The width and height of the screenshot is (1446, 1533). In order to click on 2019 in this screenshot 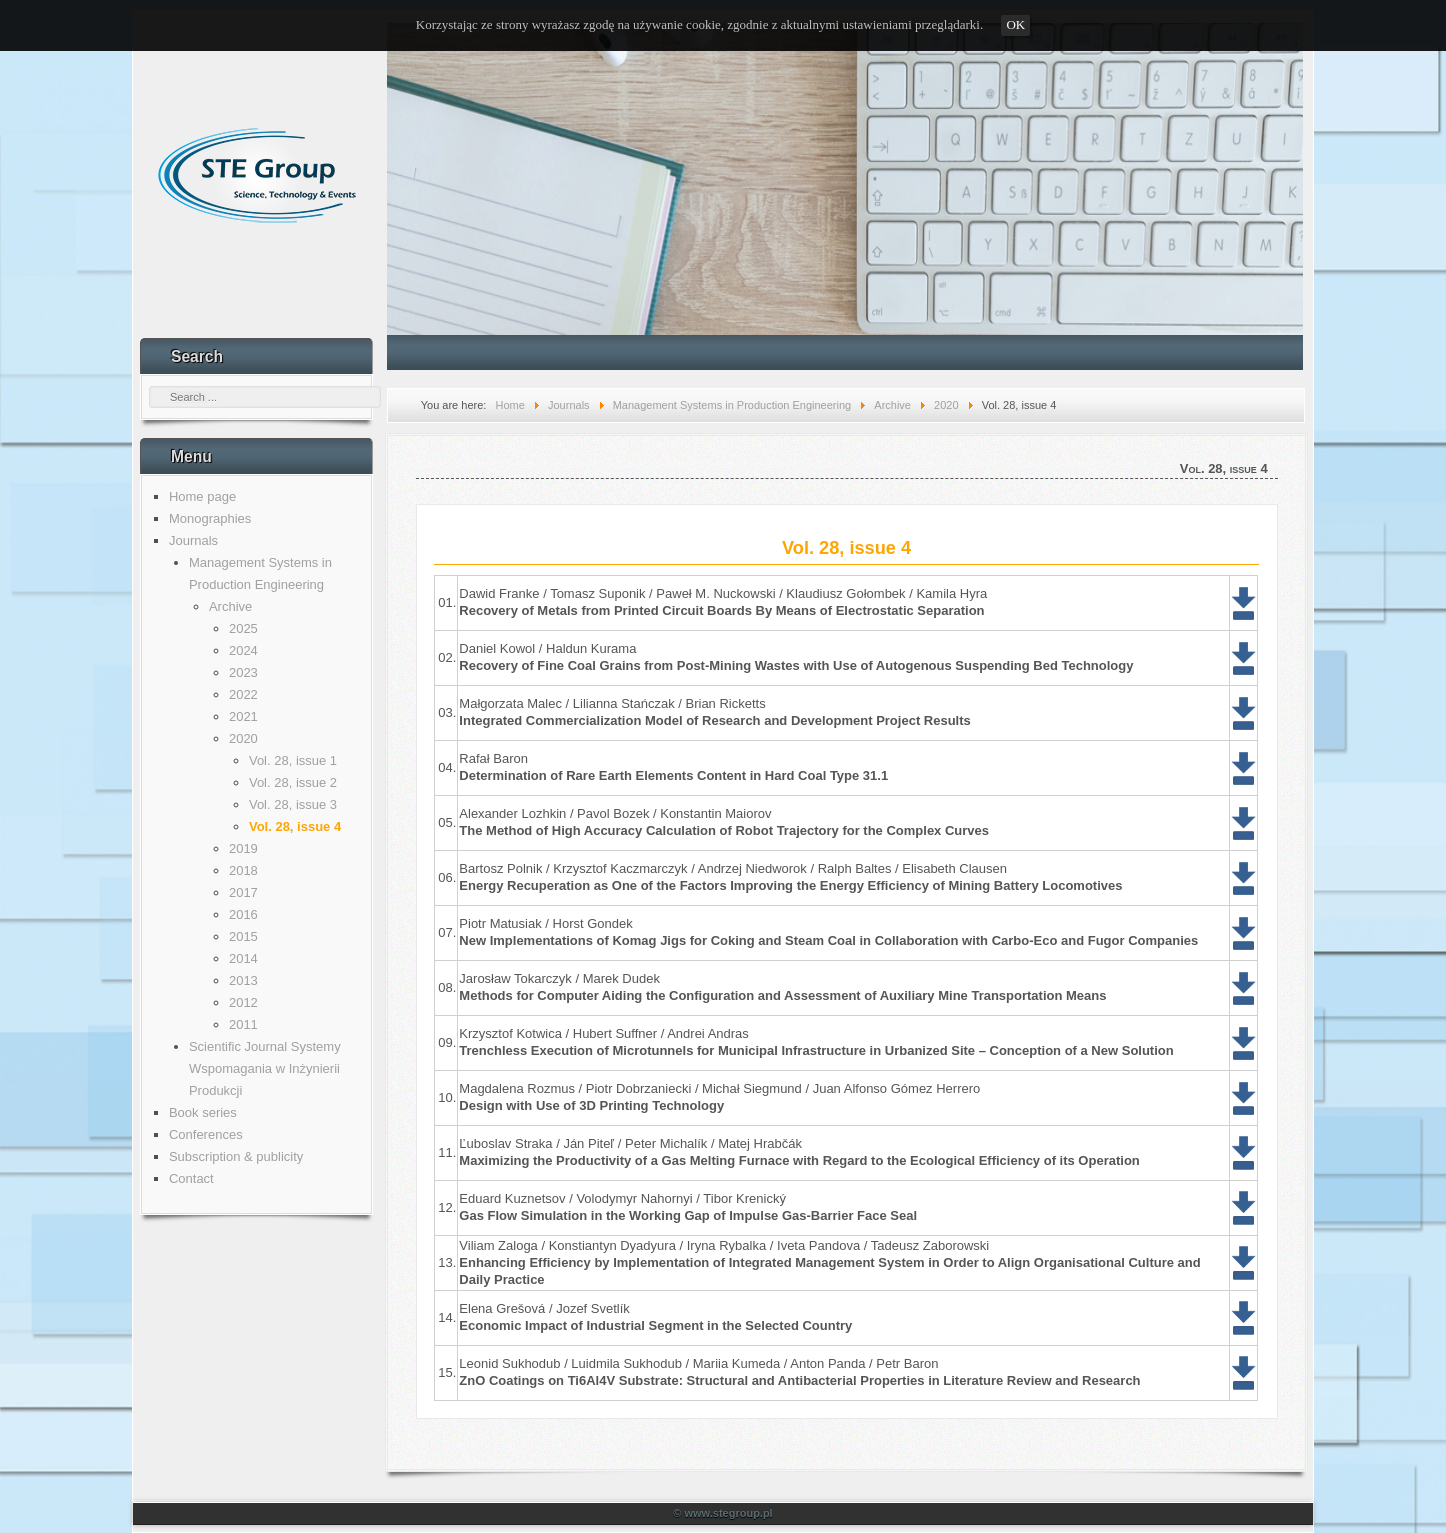, I will do `click(243, 848)`.